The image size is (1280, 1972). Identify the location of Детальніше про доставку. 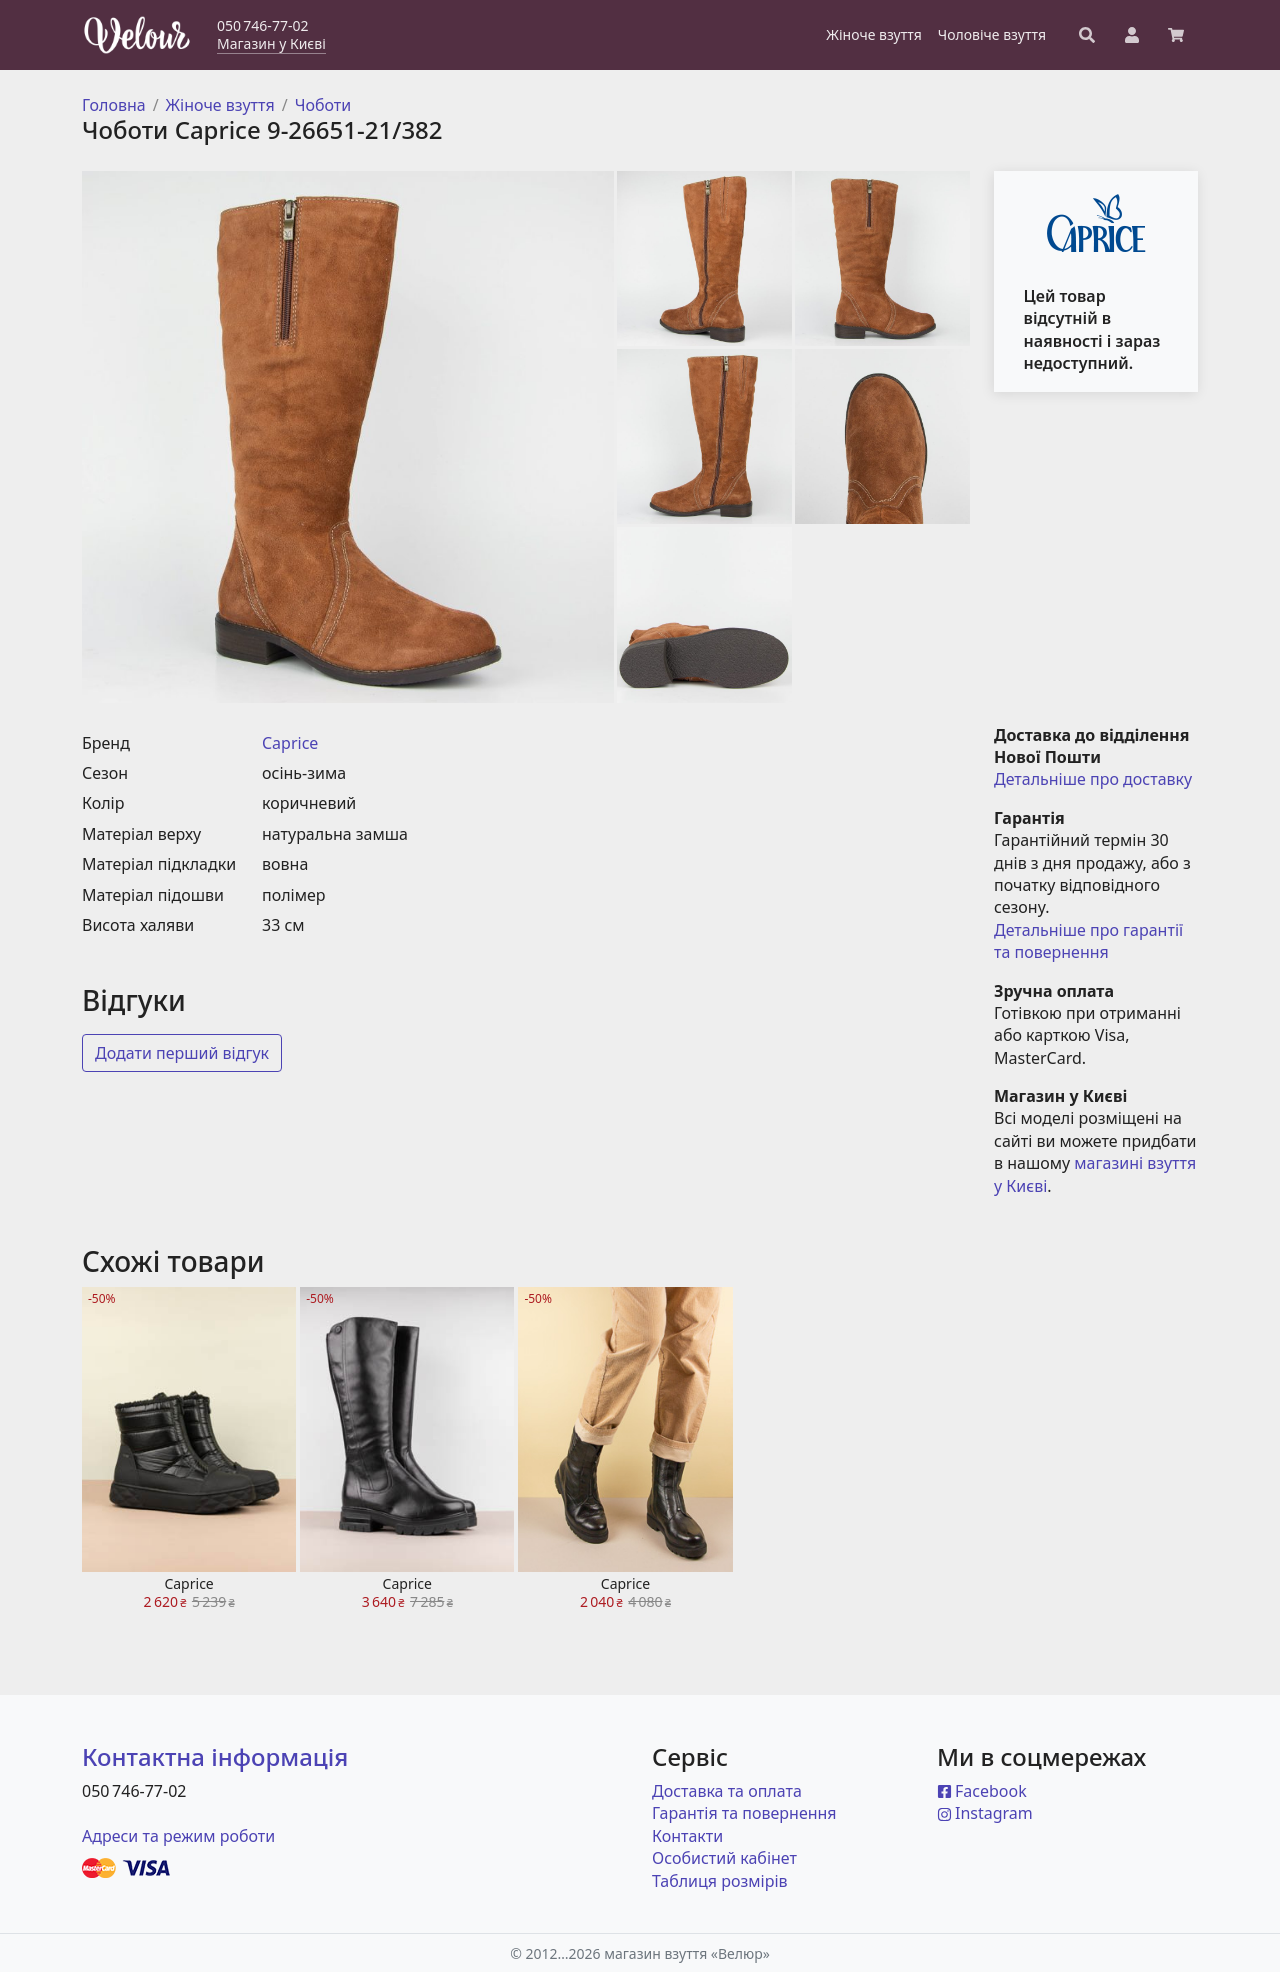
(1093, 779).